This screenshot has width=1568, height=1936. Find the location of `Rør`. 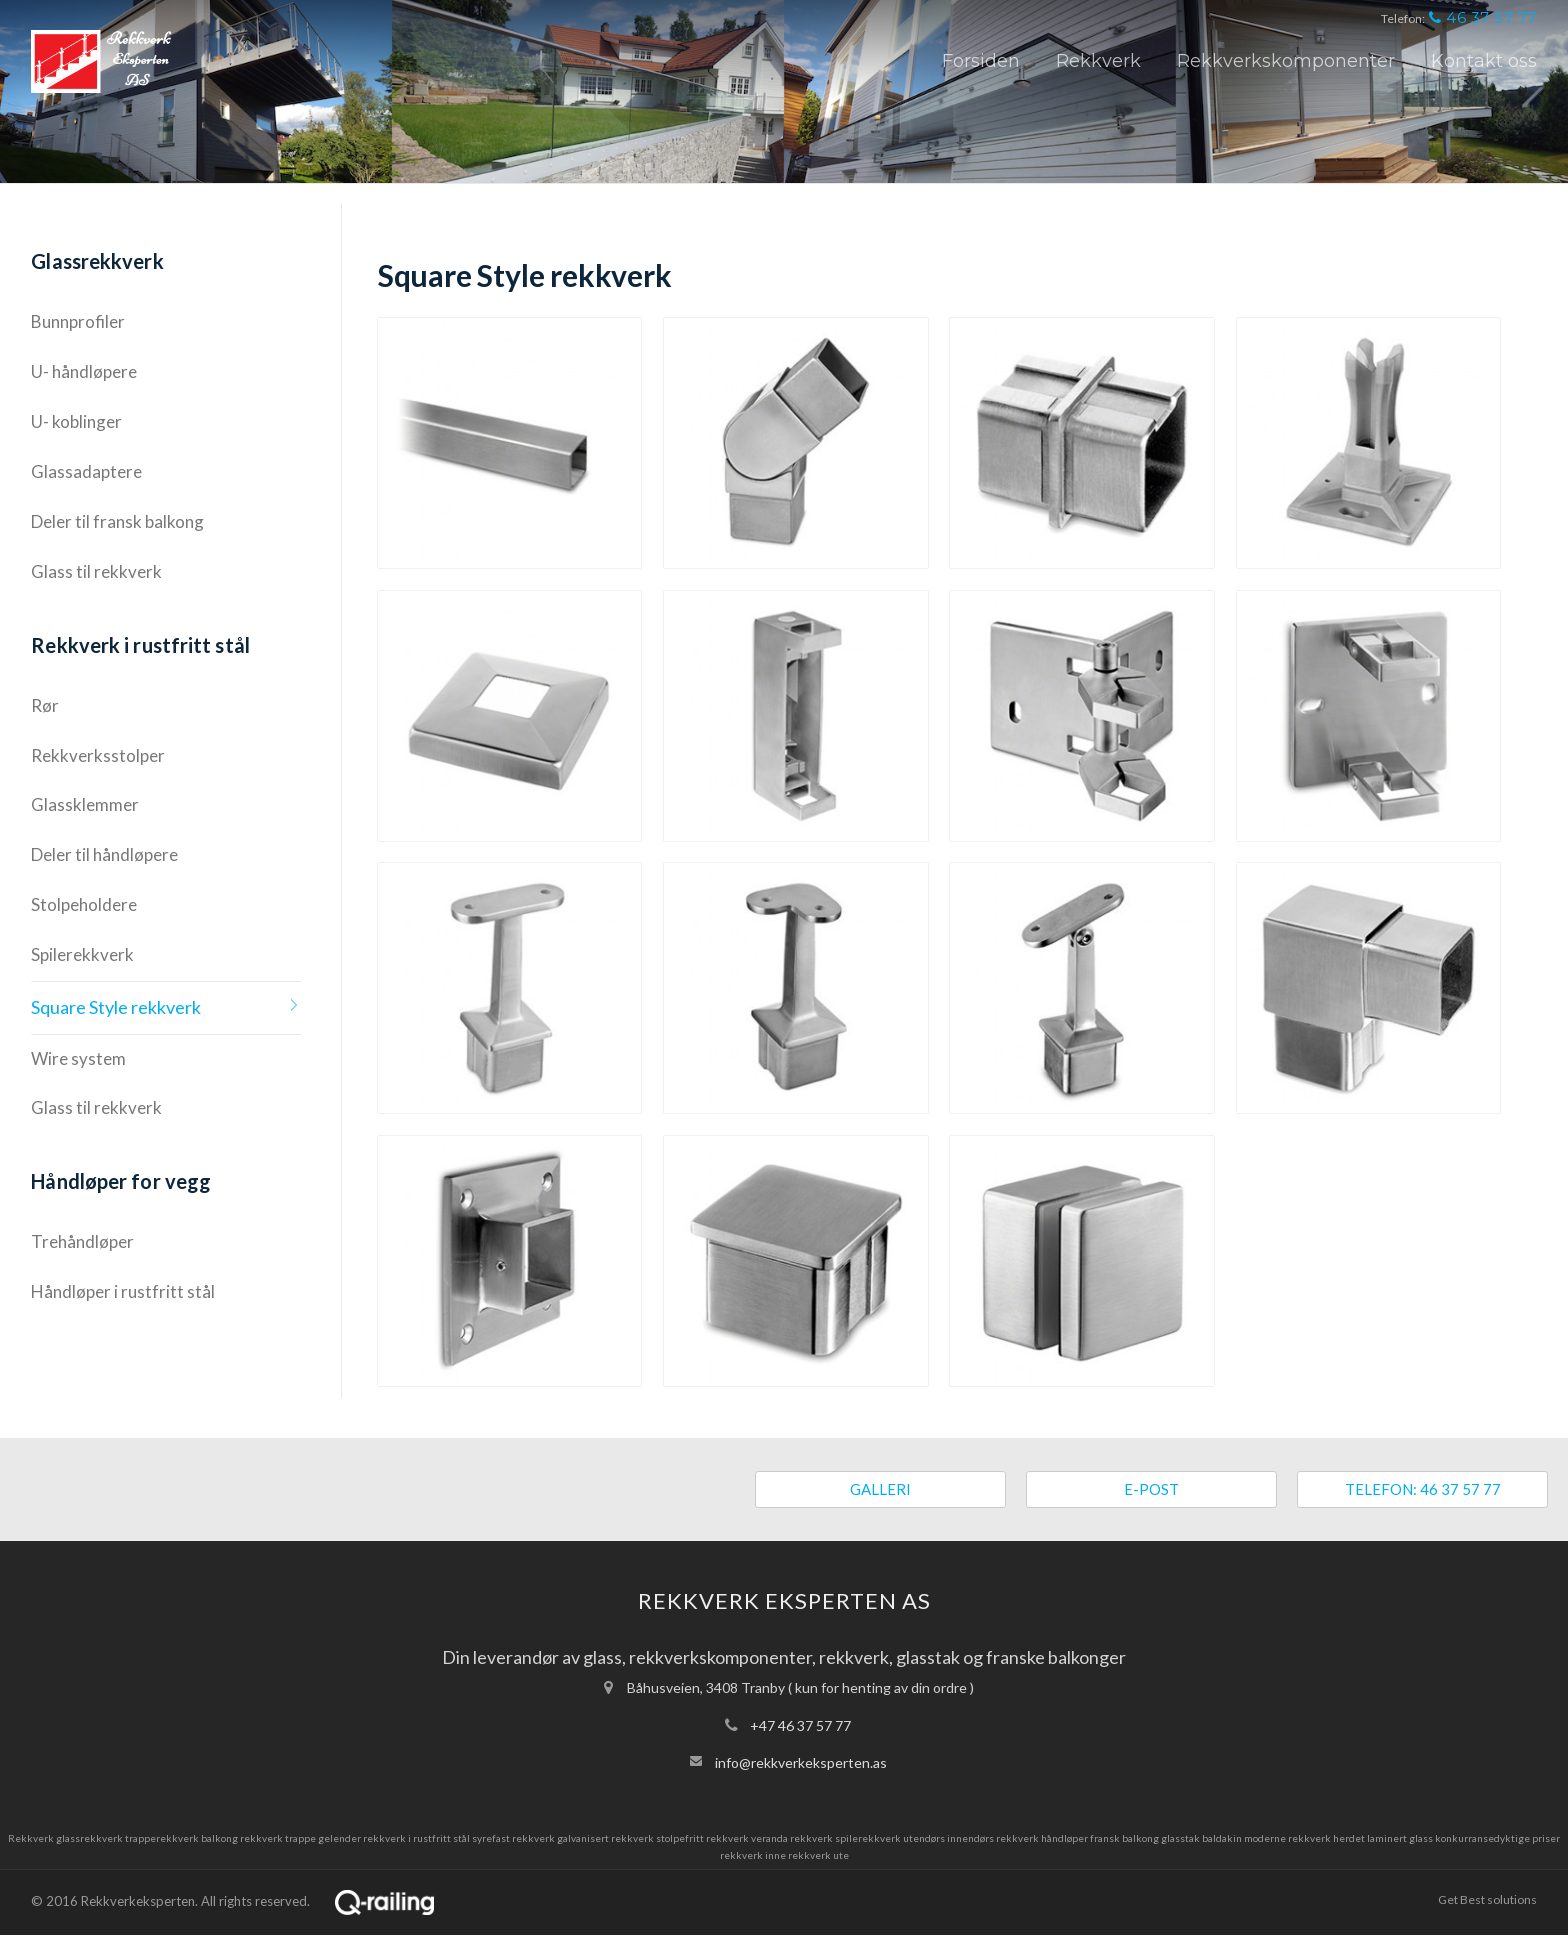

Rør is located at coordinates (45, 705).